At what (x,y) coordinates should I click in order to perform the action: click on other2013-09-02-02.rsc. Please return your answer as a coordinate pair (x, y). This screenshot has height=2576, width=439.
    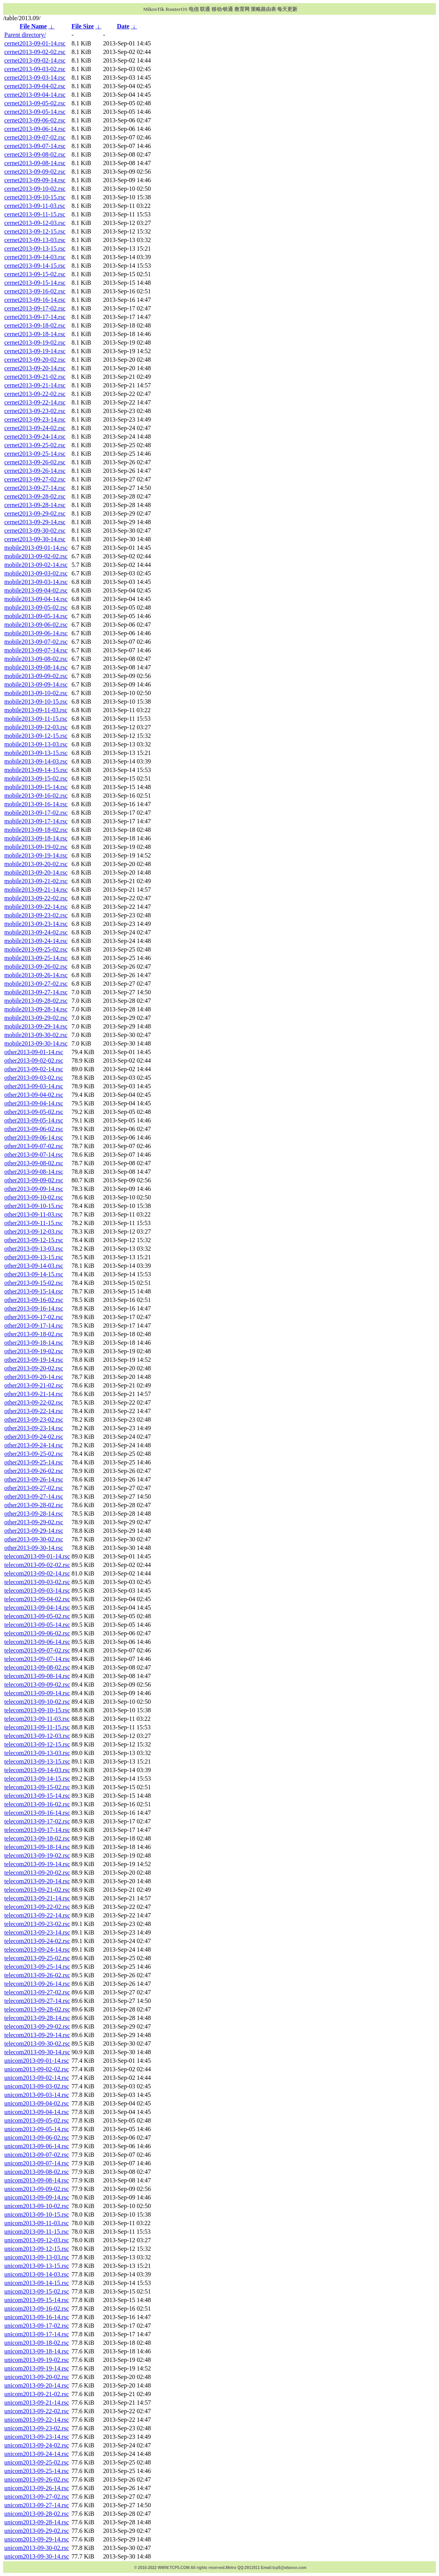
    Looking at the image, I should click on (33, 1060).